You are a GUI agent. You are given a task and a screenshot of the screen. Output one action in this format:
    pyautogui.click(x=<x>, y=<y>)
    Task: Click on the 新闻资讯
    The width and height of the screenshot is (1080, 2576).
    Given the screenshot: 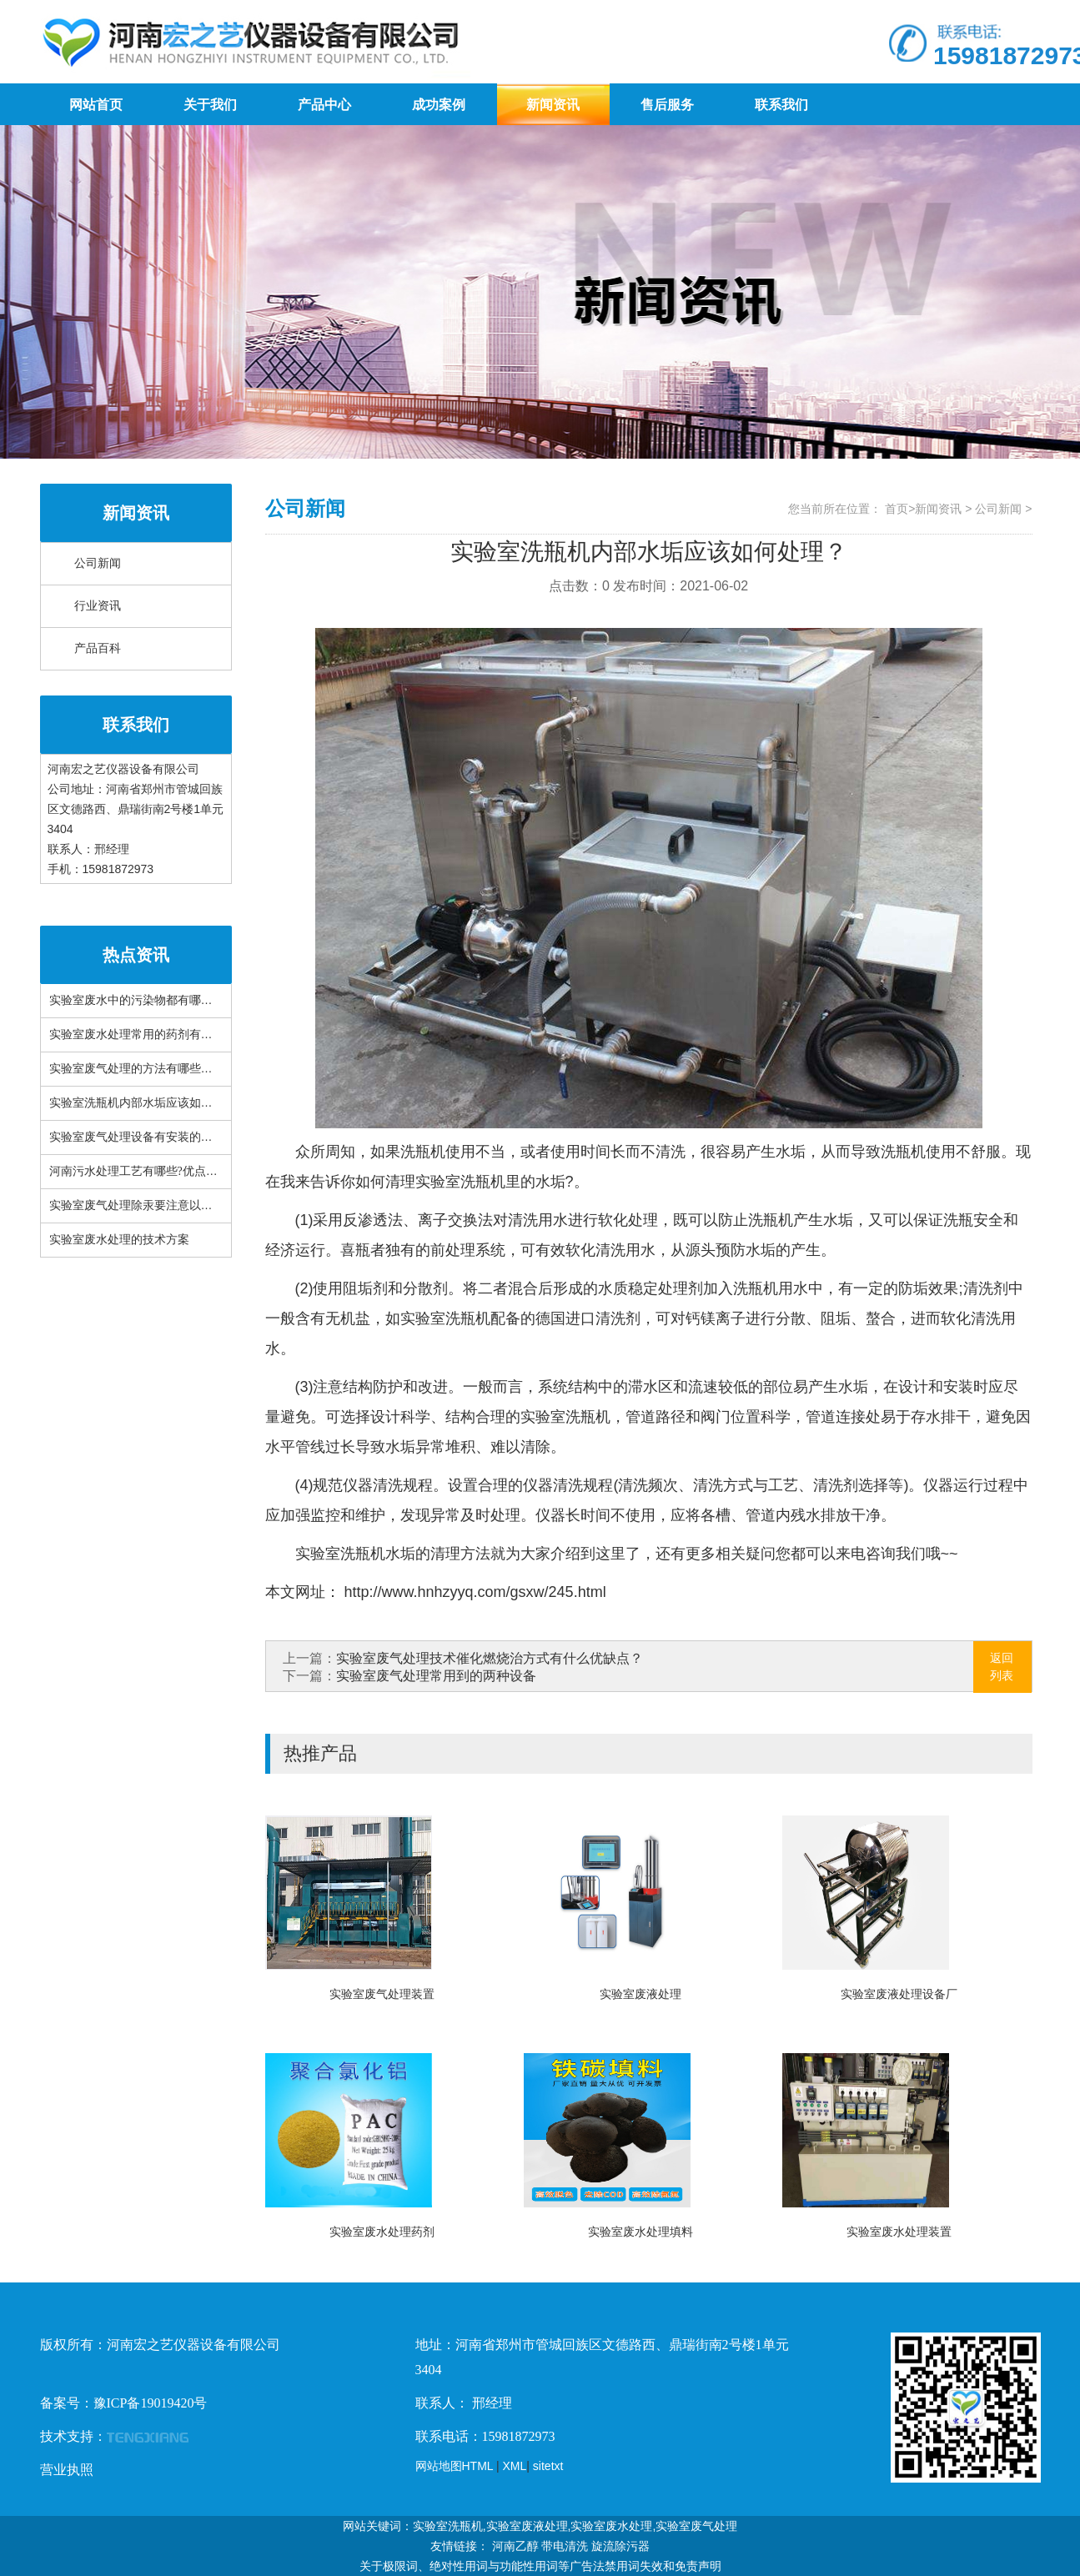 What is the action you would take?
    pyautogui.click(x=553, y=105)
    